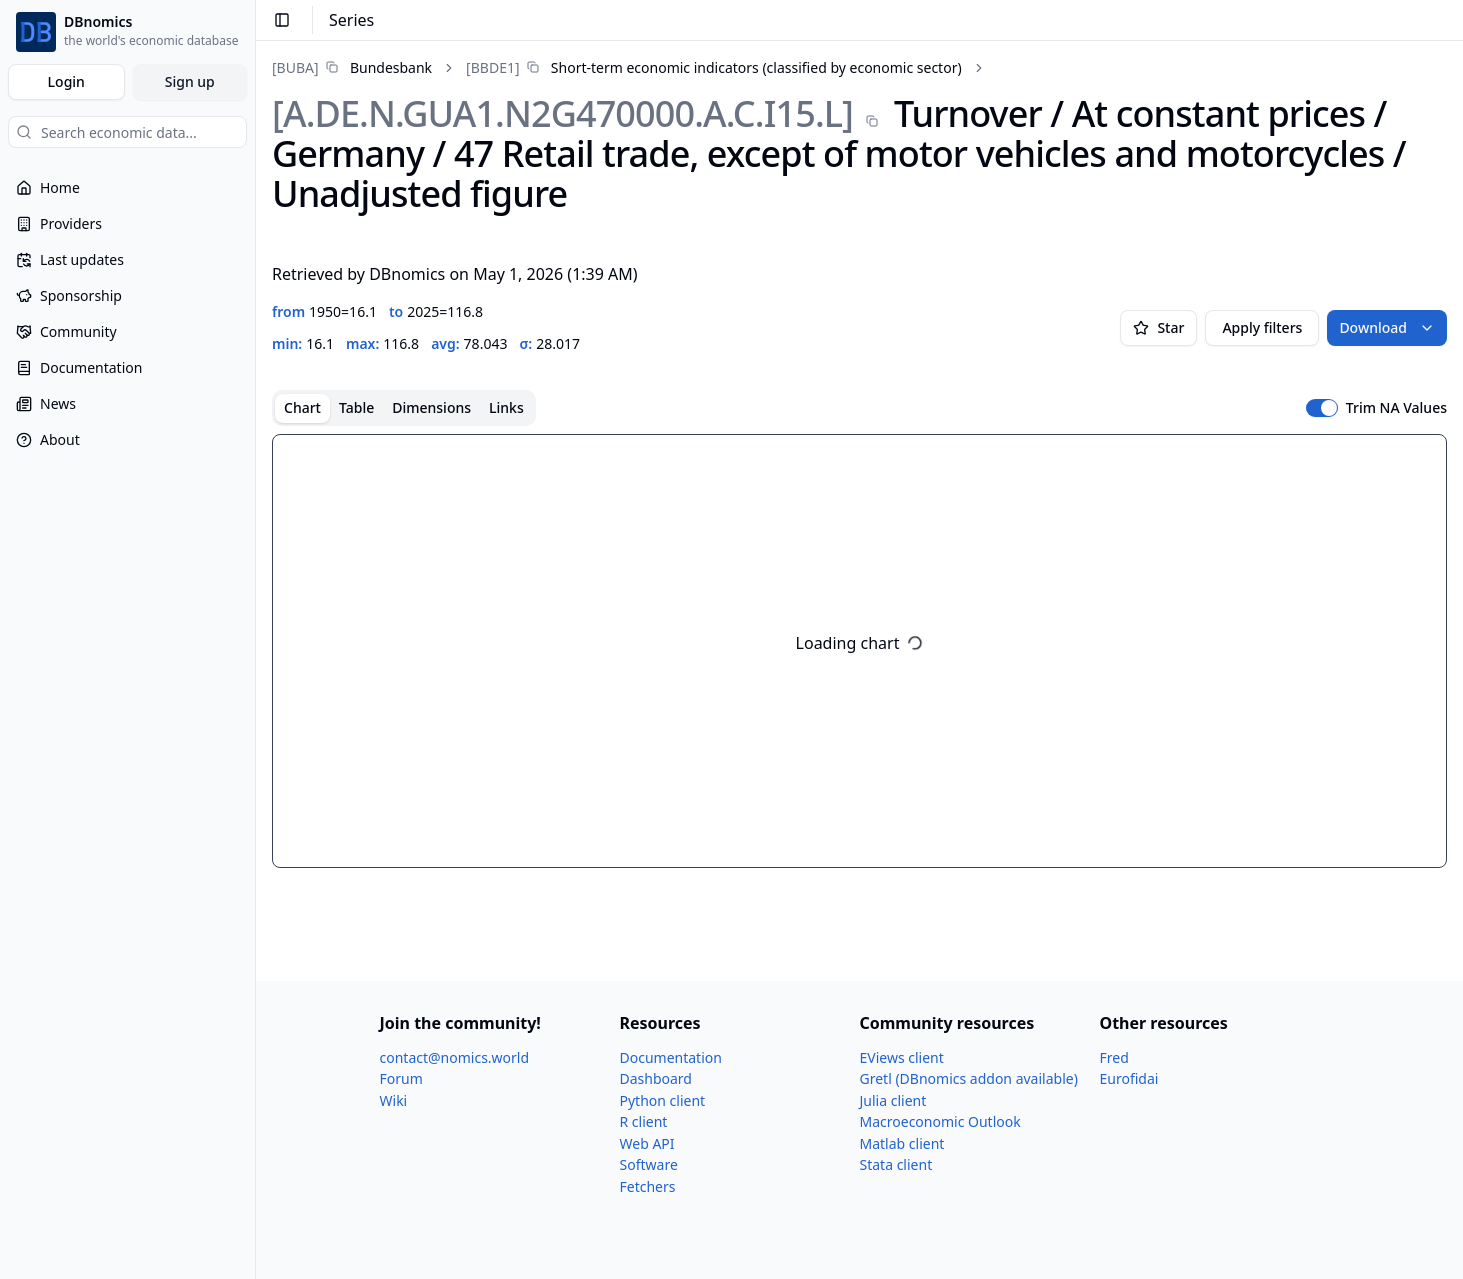 This screenshot has height=1279, width=1463. Describe the element at coordinates (431, 407) in the screenshot. I see `Dimensions [tab]` at that location.